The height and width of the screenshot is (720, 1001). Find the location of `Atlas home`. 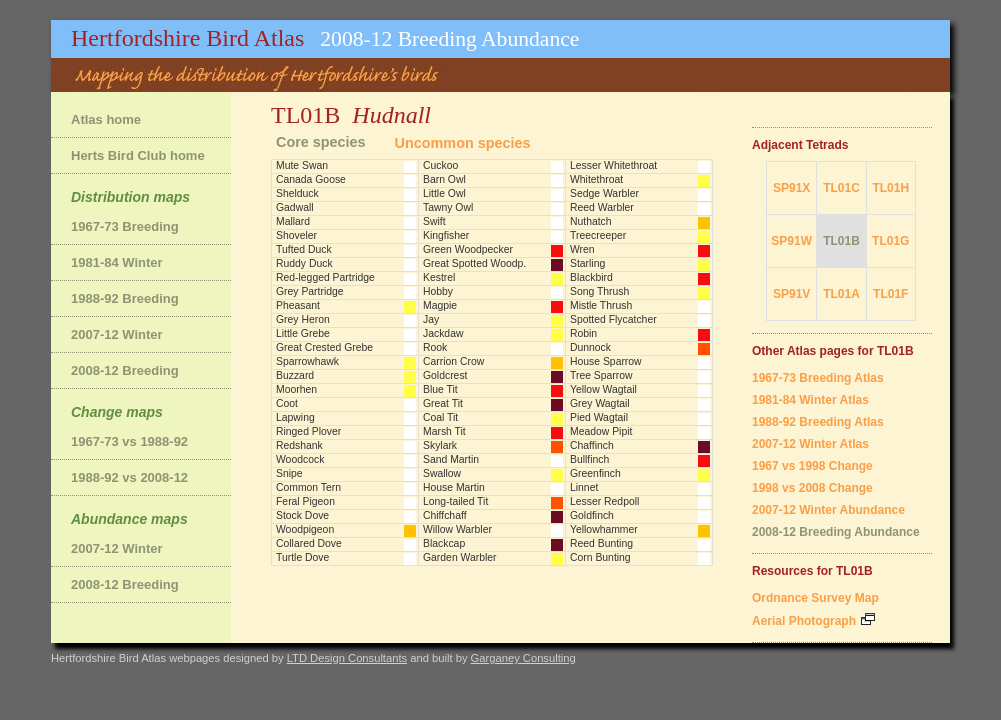

Atlas home is located at coordinates (106, 119).